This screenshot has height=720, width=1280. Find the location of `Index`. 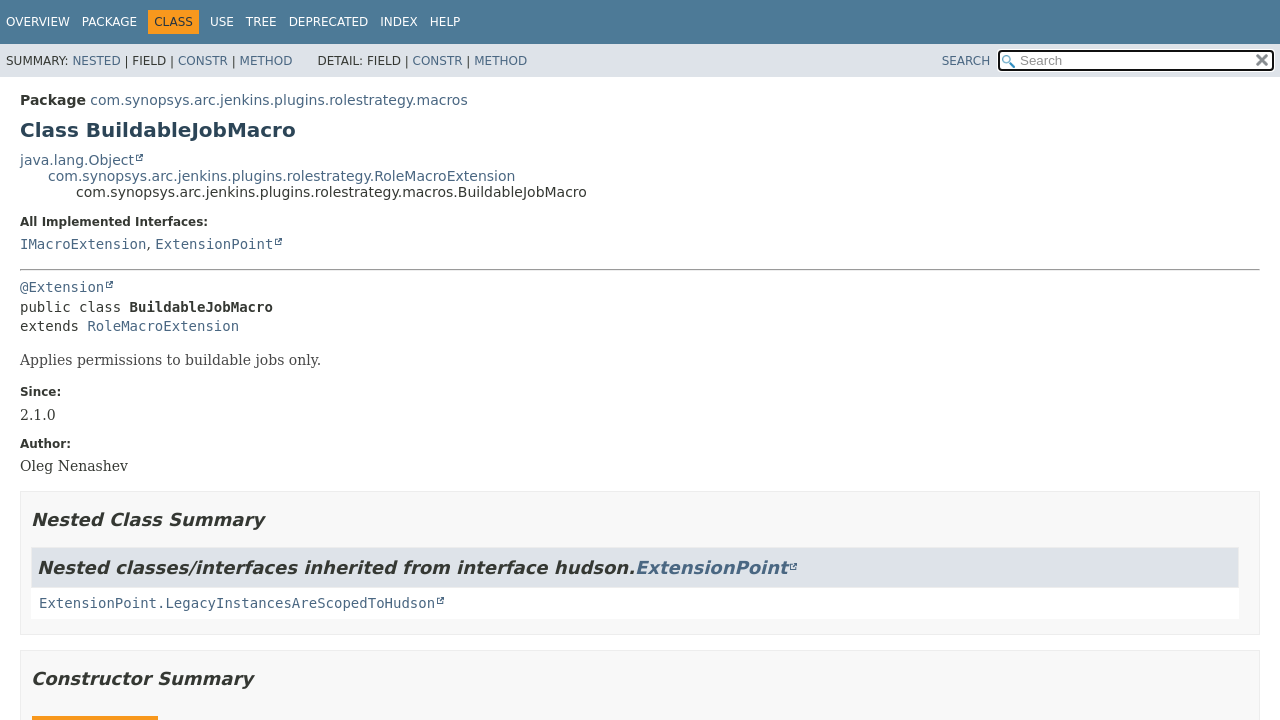

Index is located at coordinates (399, 22).